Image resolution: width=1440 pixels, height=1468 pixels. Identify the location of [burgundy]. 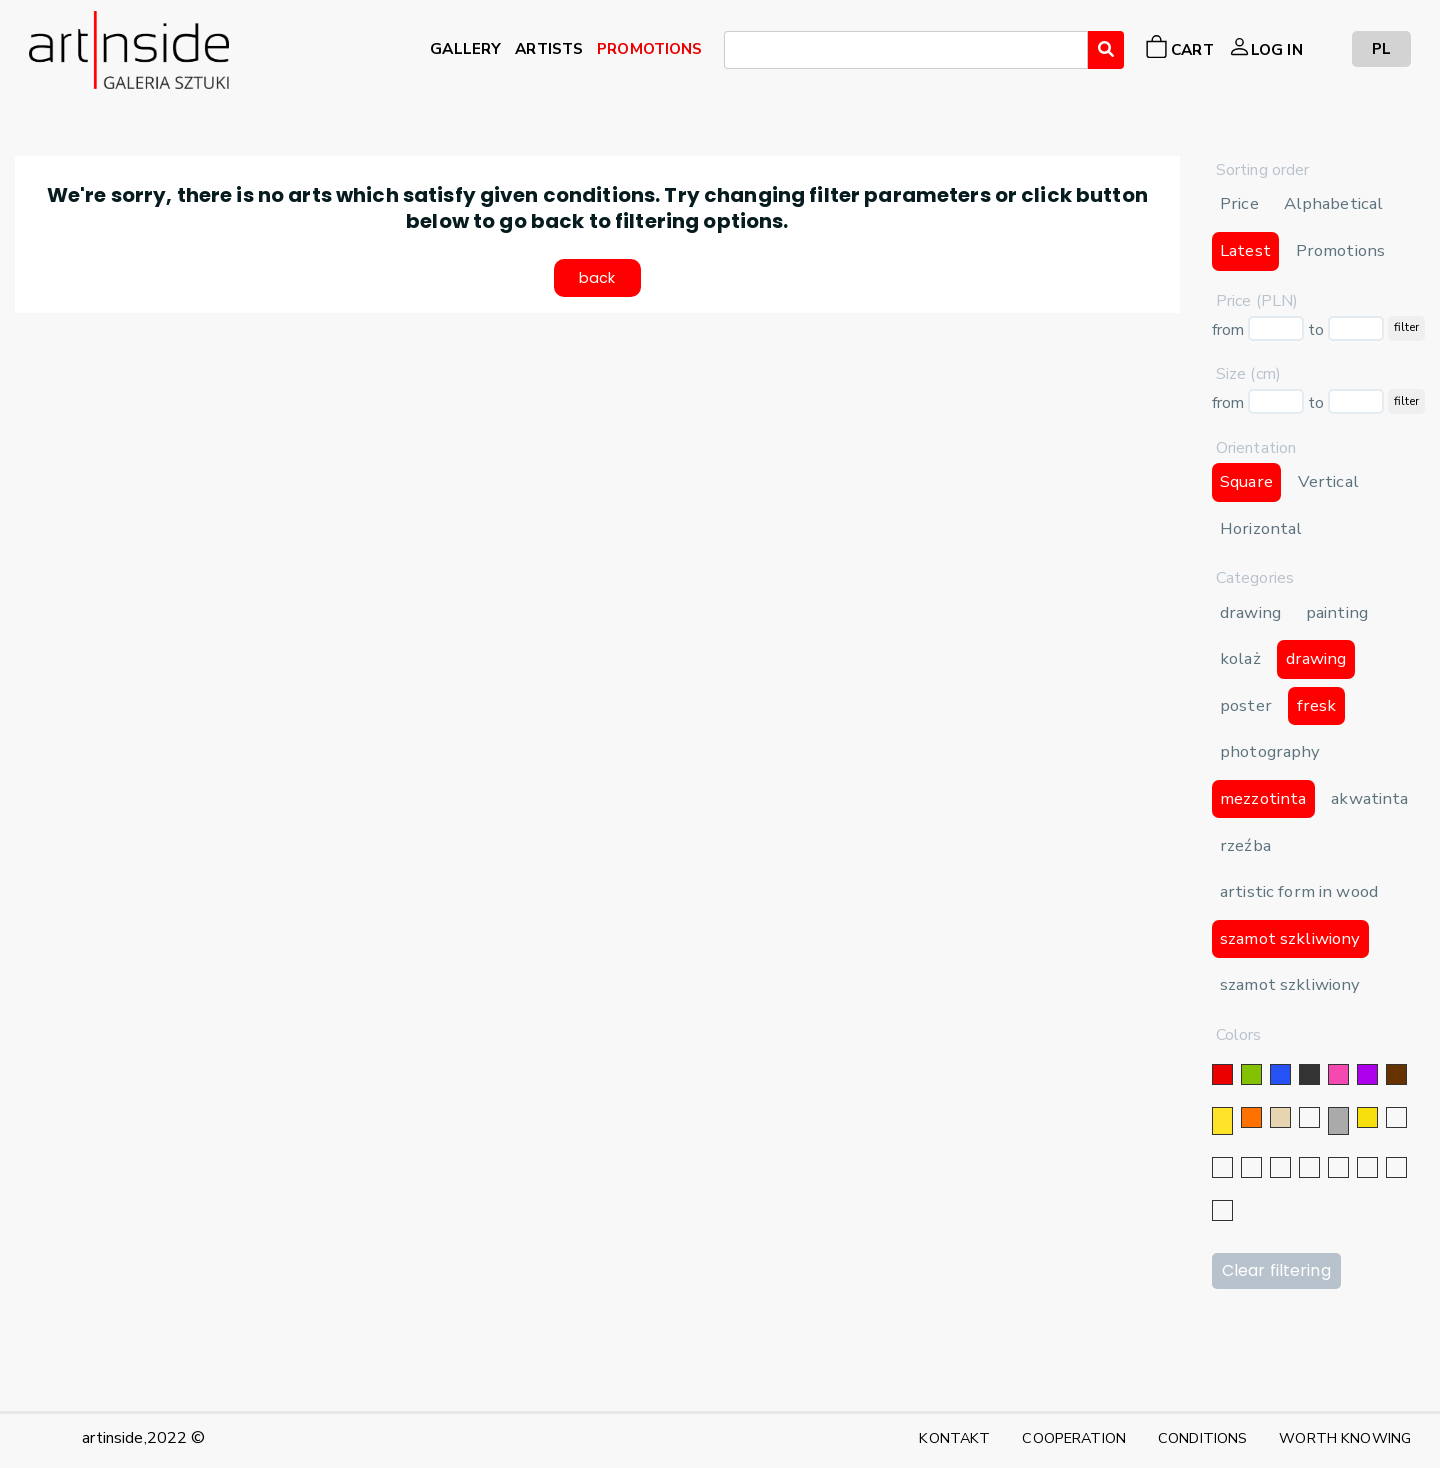
(1396, 1167).